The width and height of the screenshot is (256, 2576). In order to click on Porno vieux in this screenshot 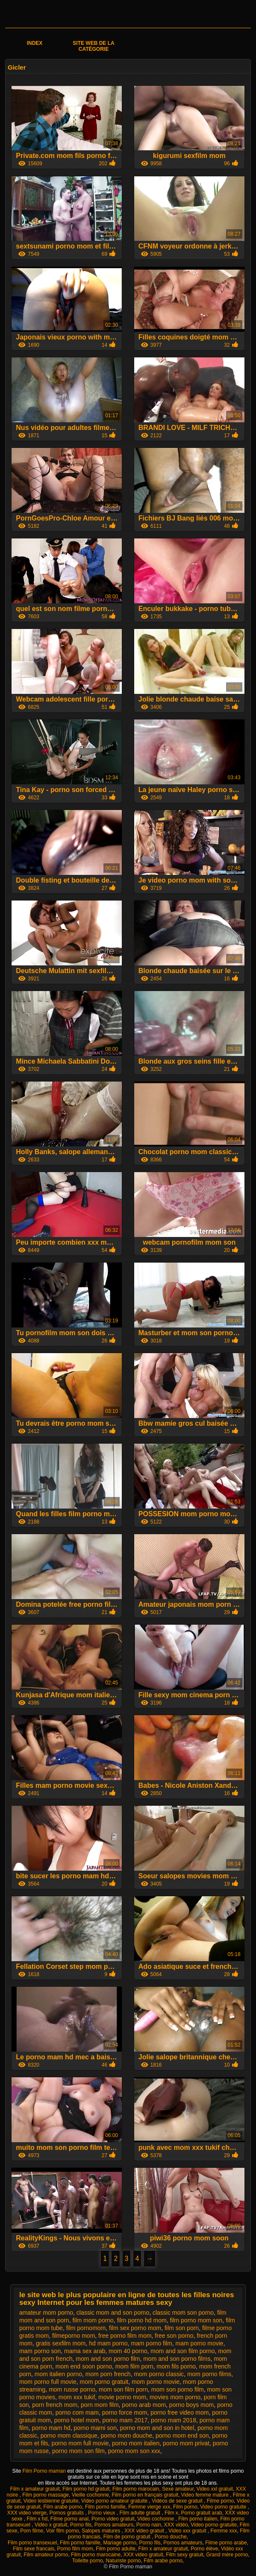, I will do `click(102, 2513)`.